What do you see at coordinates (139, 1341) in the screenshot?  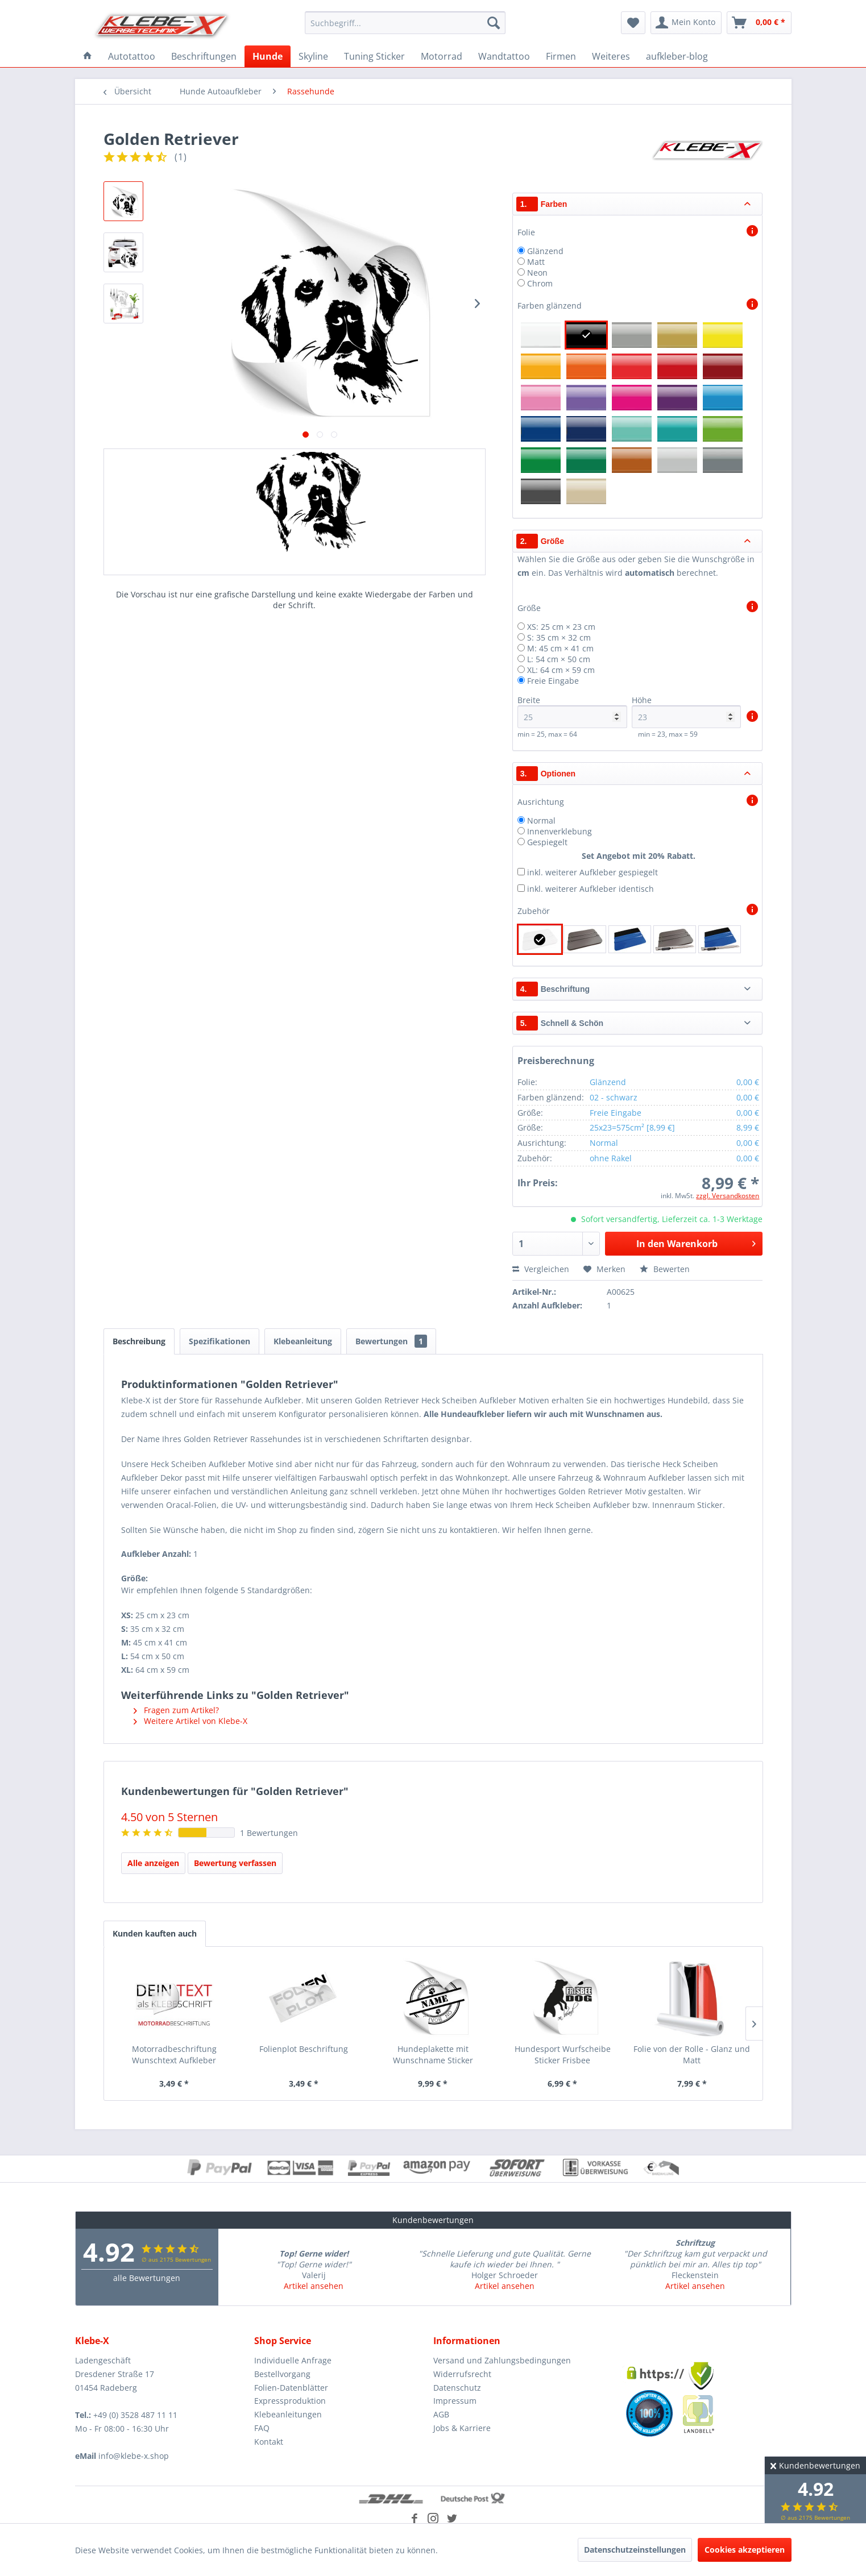 I see `Beschreibung` at bounding box center [139, 1341].